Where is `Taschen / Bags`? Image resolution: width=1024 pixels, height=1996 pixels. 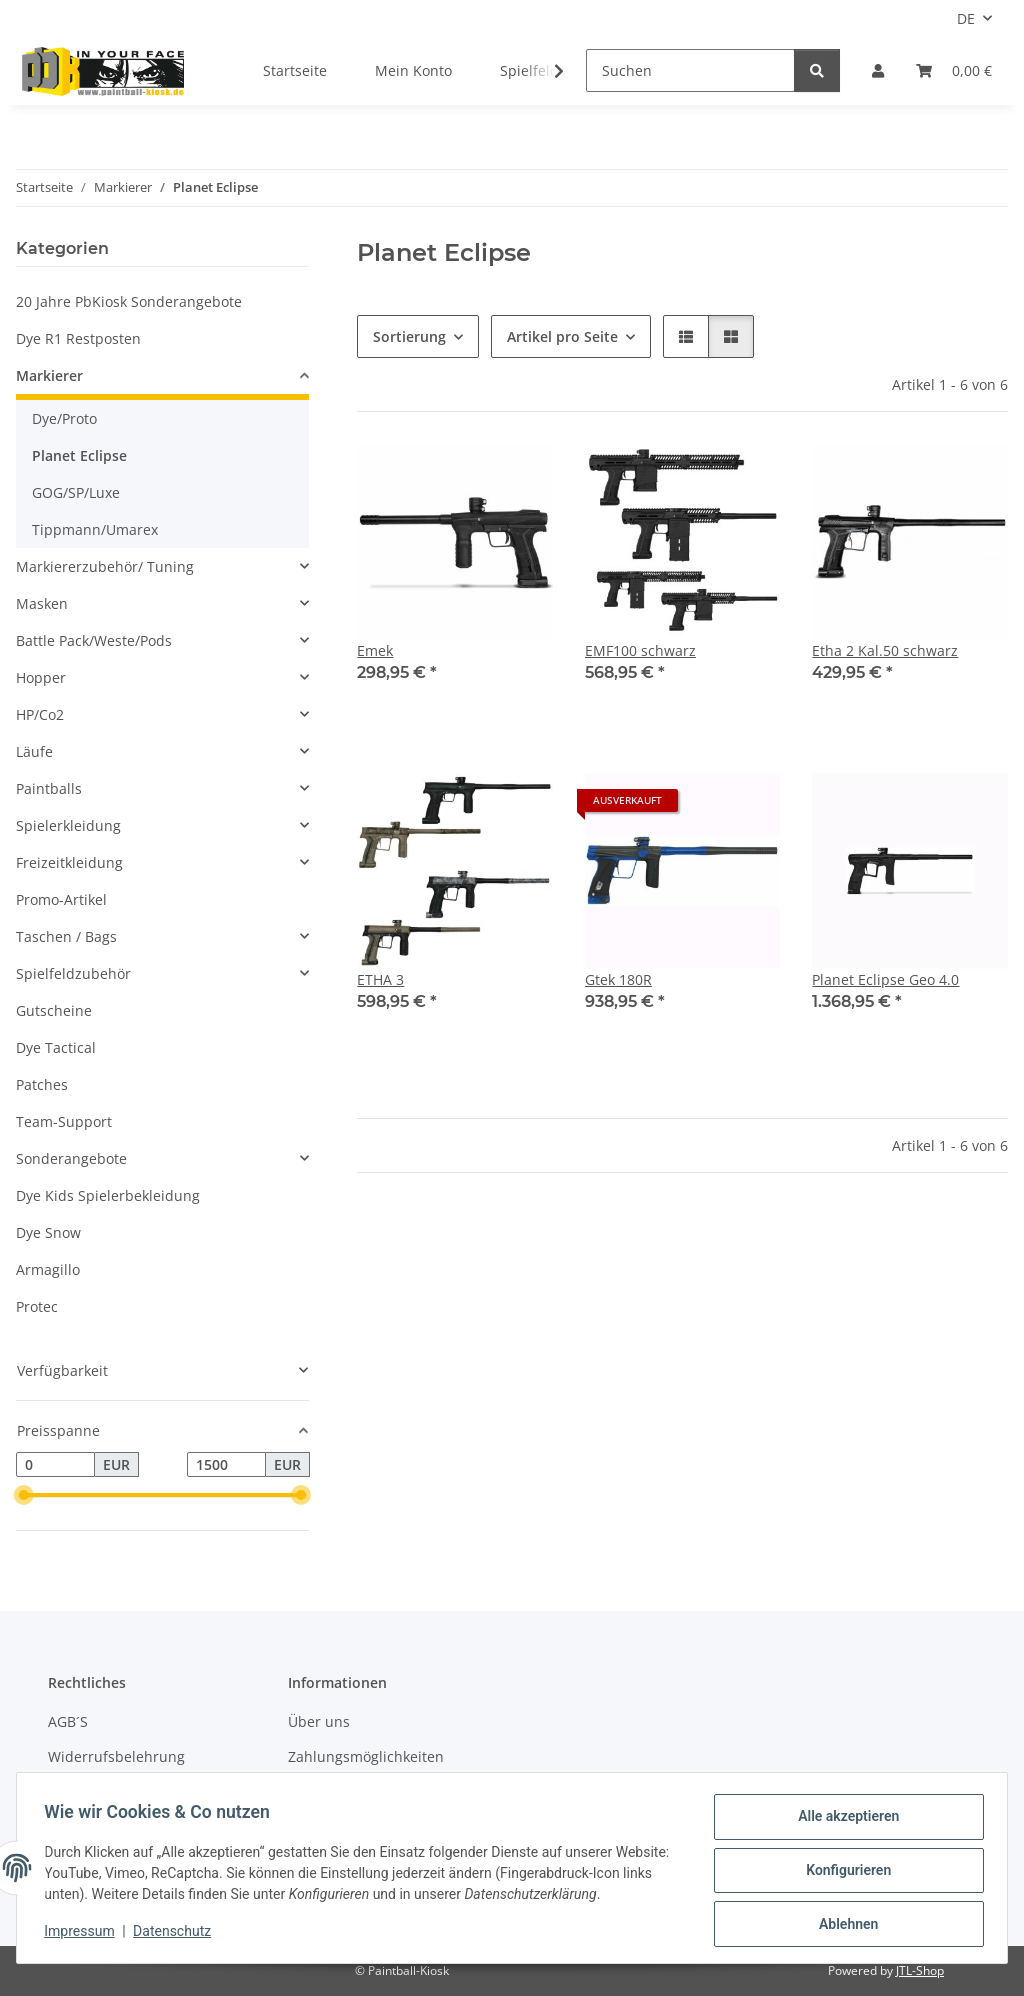
Taschen / Bags is located at coordinates (66, 936).